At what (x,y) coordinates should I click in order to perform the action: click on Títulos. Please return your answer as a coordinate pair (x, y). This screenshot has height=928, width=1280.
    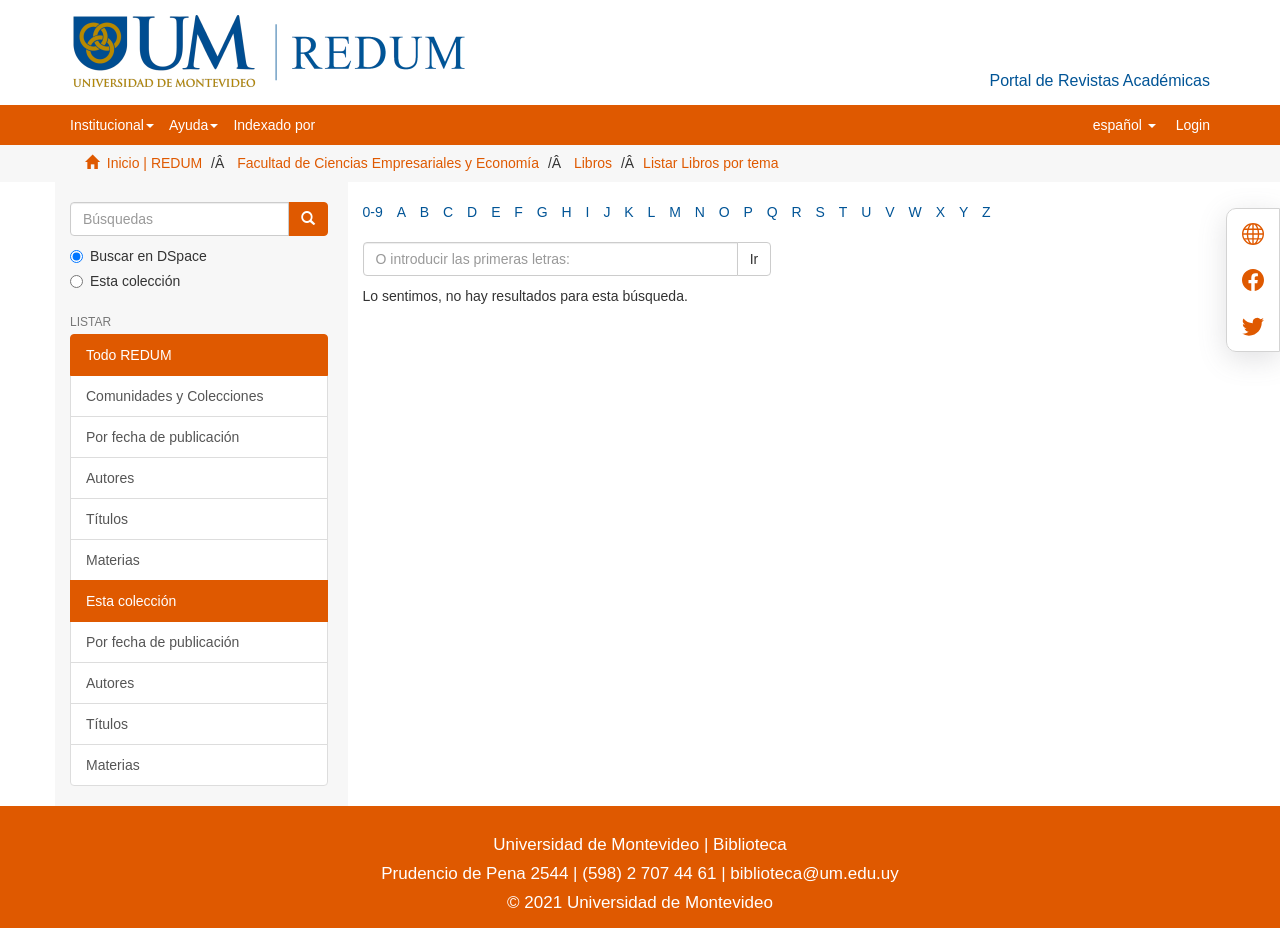
    Looking at the image, I should click on (107, 519).